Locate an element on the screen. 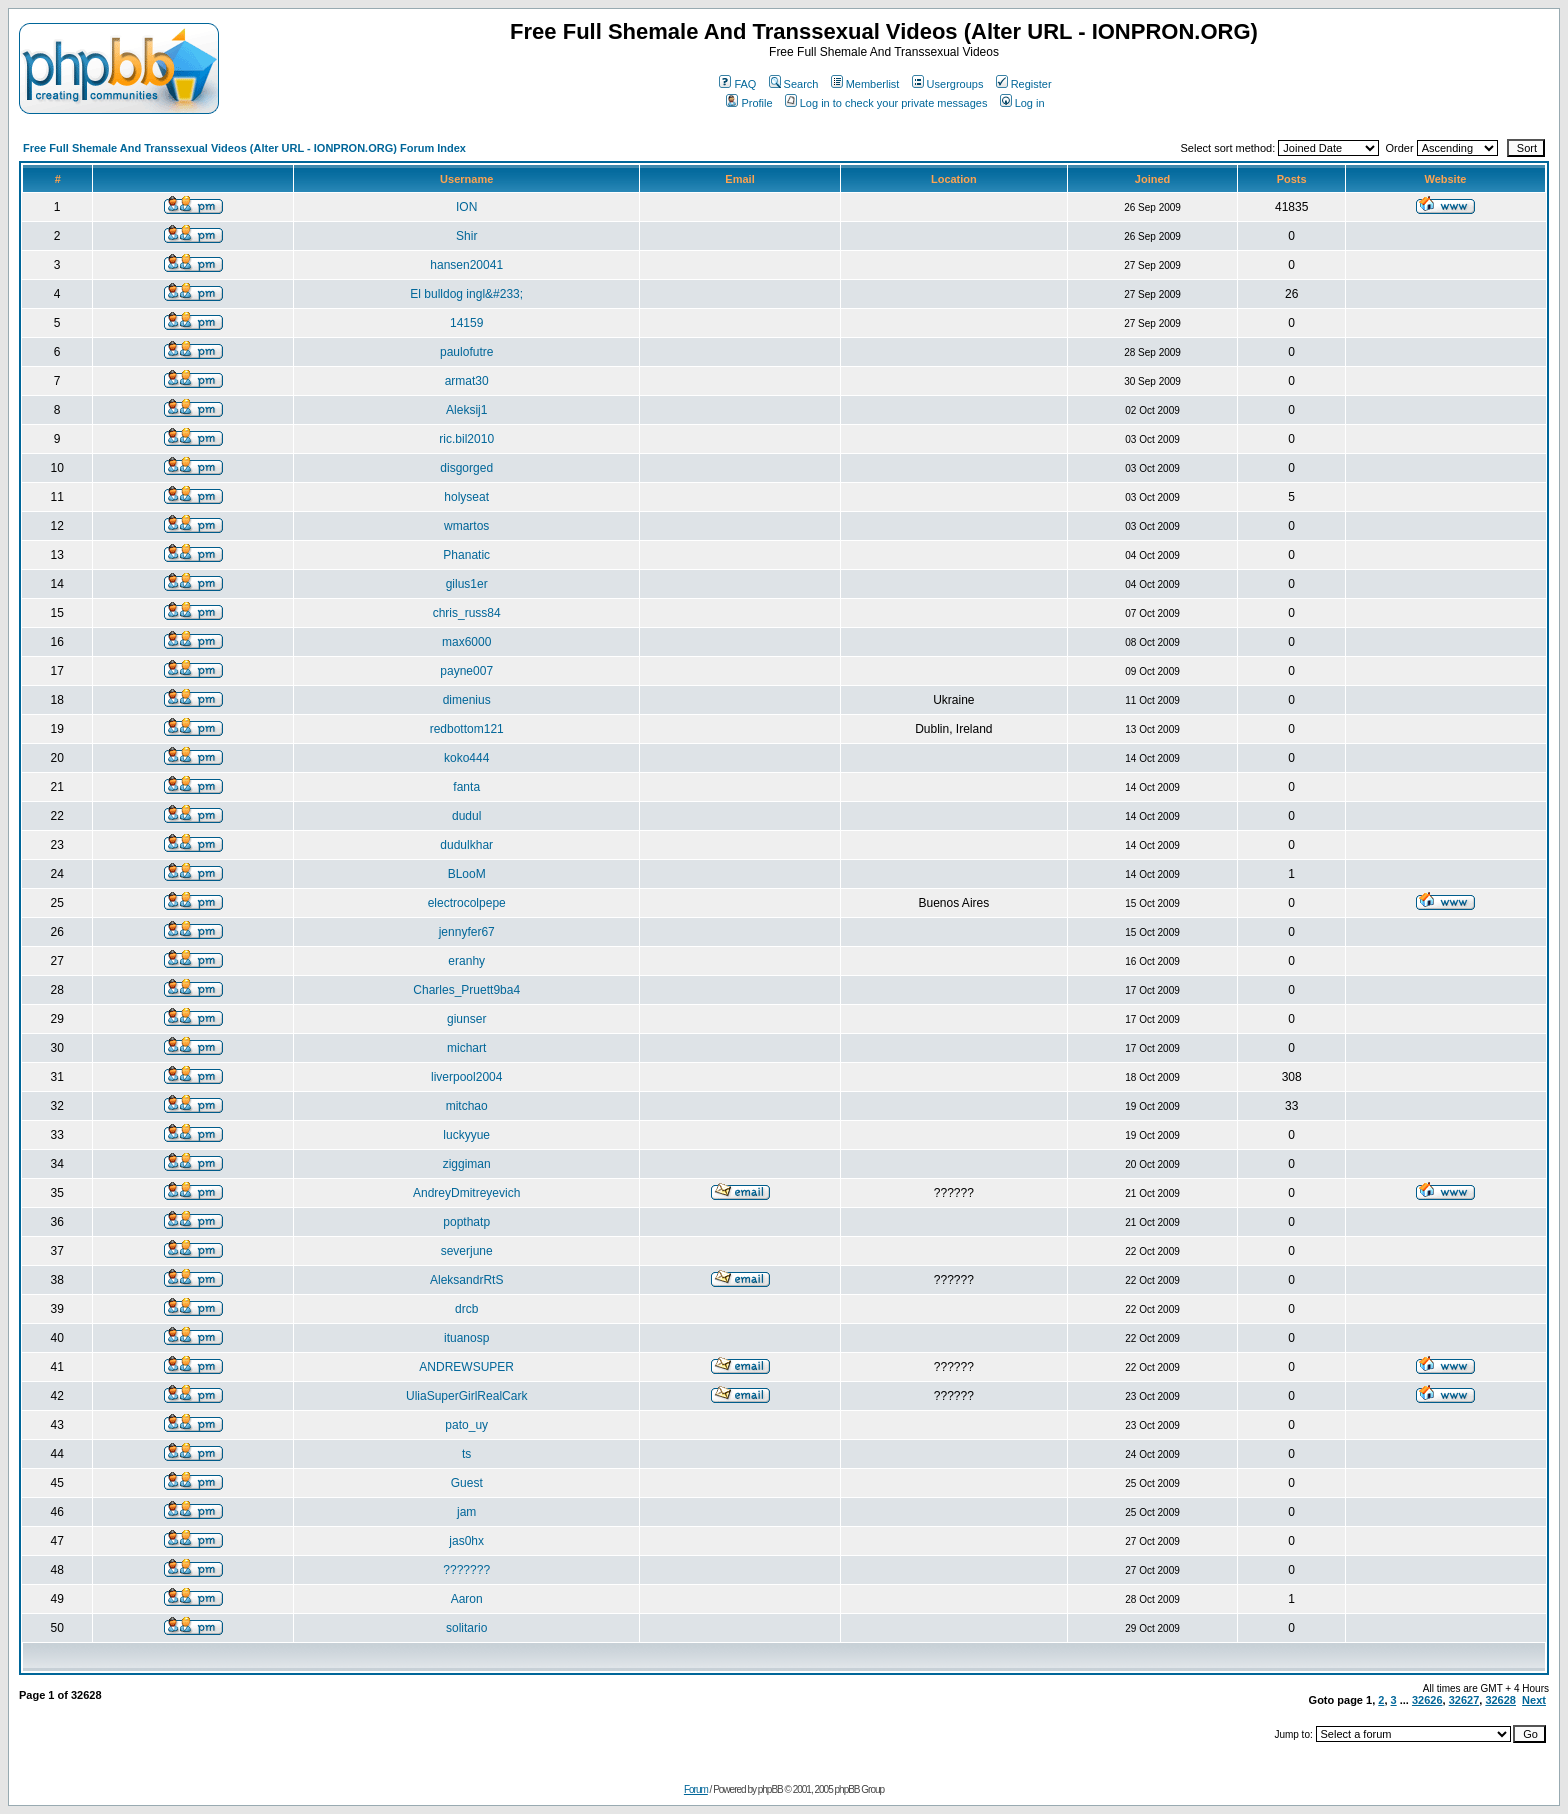  severjune is located at coordinates (467, 1251).